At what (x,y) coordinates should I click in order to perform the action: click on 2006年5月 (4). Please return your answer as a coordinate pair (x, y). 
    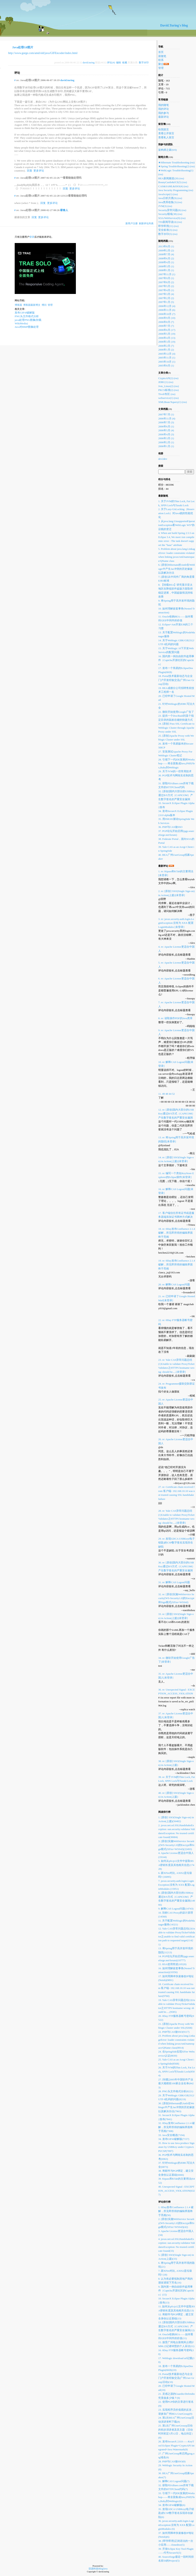
    Looking at the image, I should click on (166, 430).